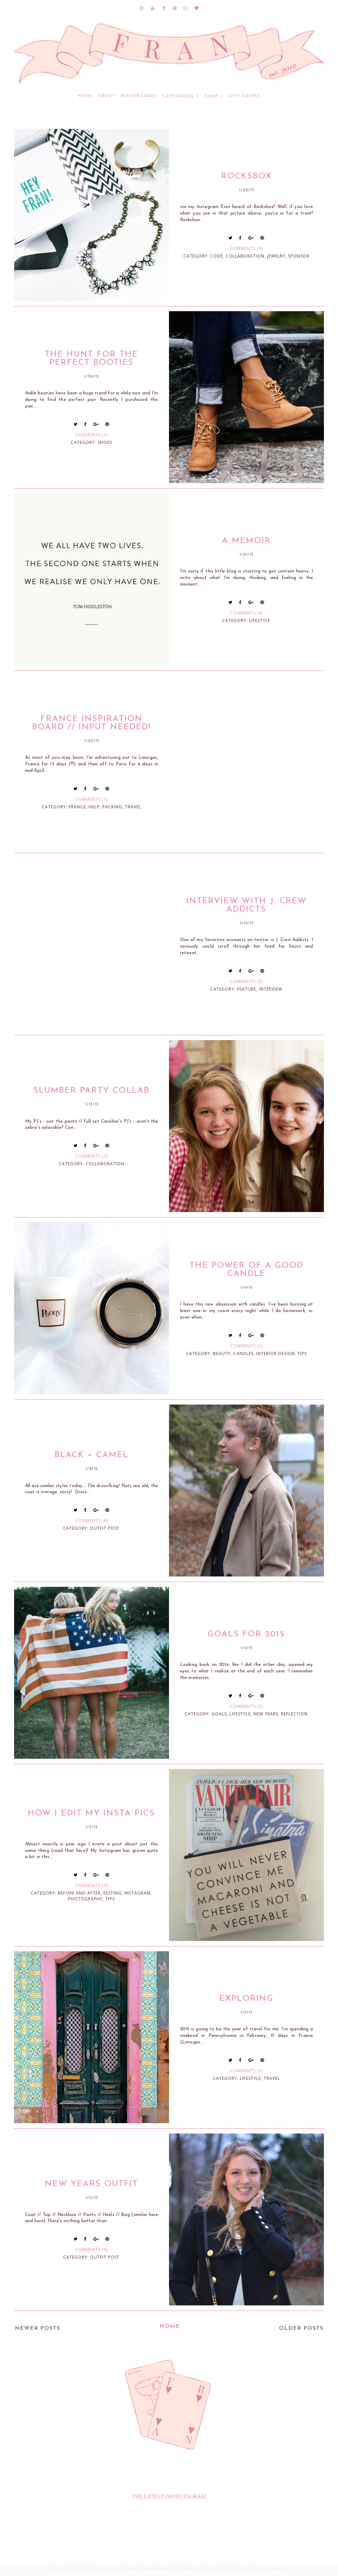 The height and width of the screenshot is (2576, 338). What do you see at coordinates (167, 2569) in the screenshot?
I see `Fran Acciardo - Monthly Moodboards, NYC Fashion, Travel, Lifestyle Blog` at bounding box center [167, 2569].